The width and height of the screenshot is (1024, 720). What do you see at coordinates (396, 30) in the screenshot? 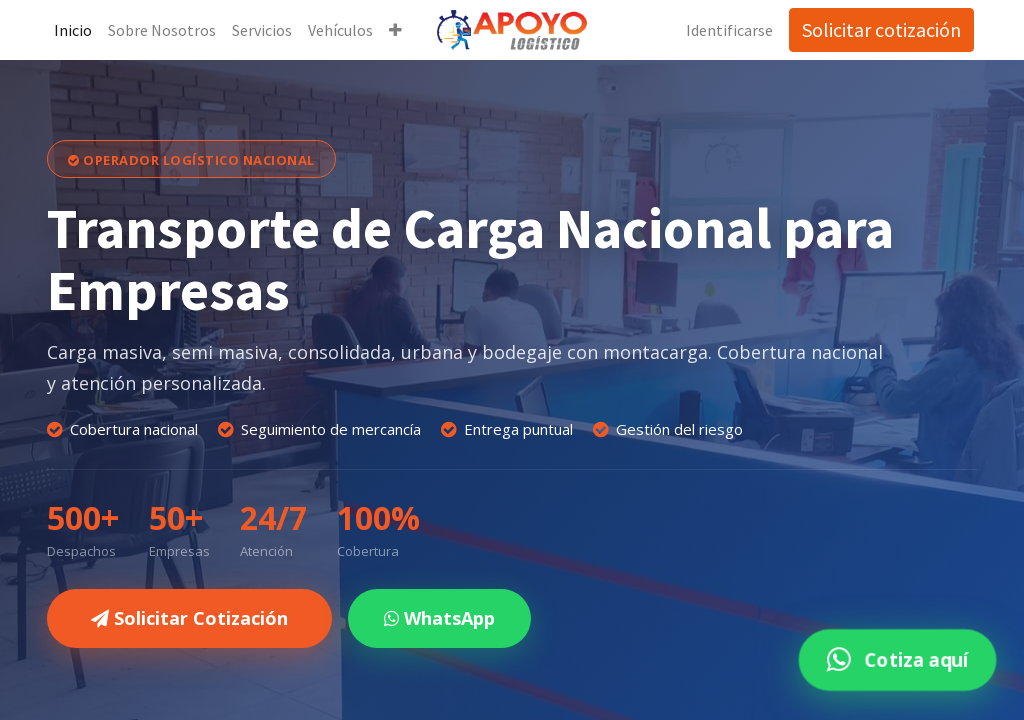
I see `[button]` at bounding box center [396, 30].